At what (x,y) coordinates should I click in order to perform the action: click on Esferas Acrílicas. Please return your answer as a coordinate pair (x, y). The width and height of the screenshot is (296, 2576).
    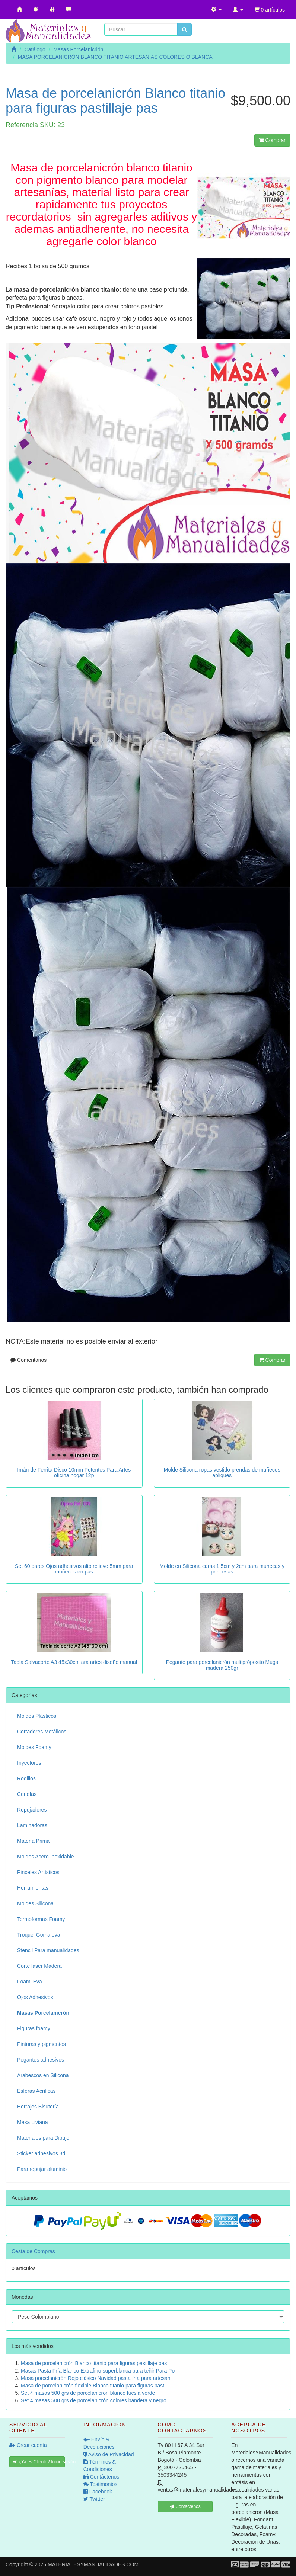
    Looking at the image, I should click on (36, 2091).